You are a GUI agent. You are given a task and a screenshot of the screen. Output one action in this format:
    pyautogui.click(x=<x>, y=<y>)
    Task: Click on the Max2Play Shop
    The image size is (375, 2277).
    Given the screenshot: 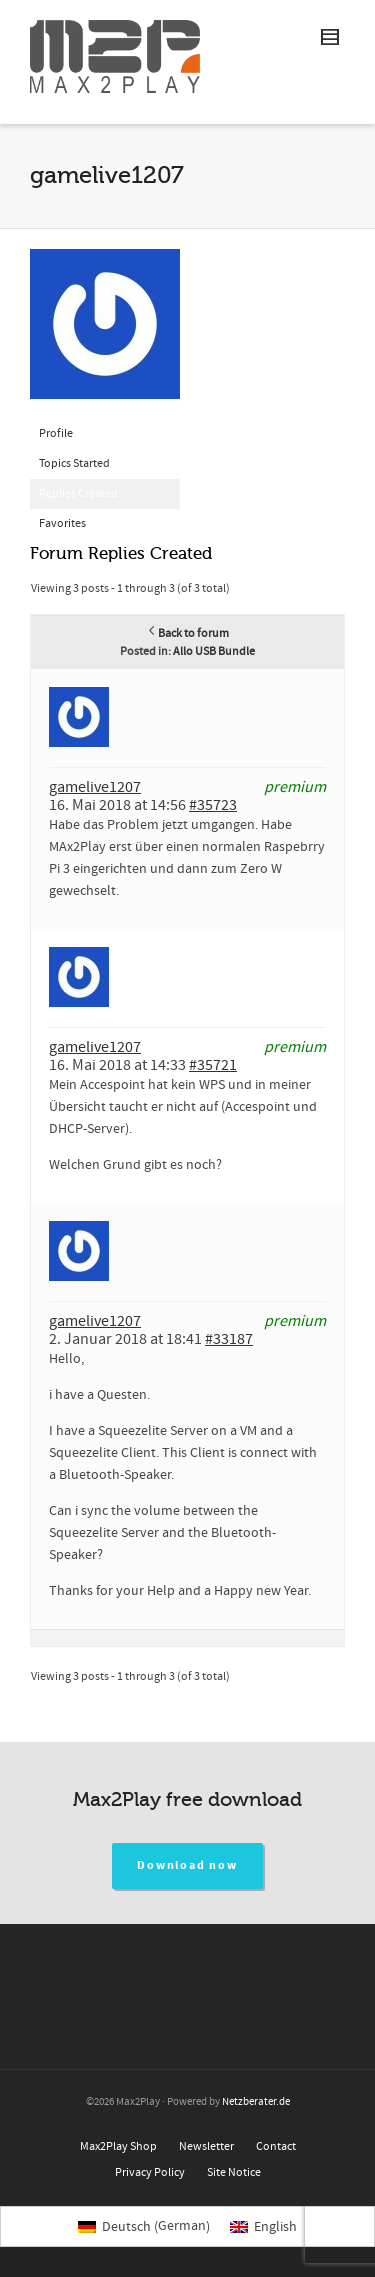 What is the action you would take?
    pyautogui.click(x=118, y=2146)
    